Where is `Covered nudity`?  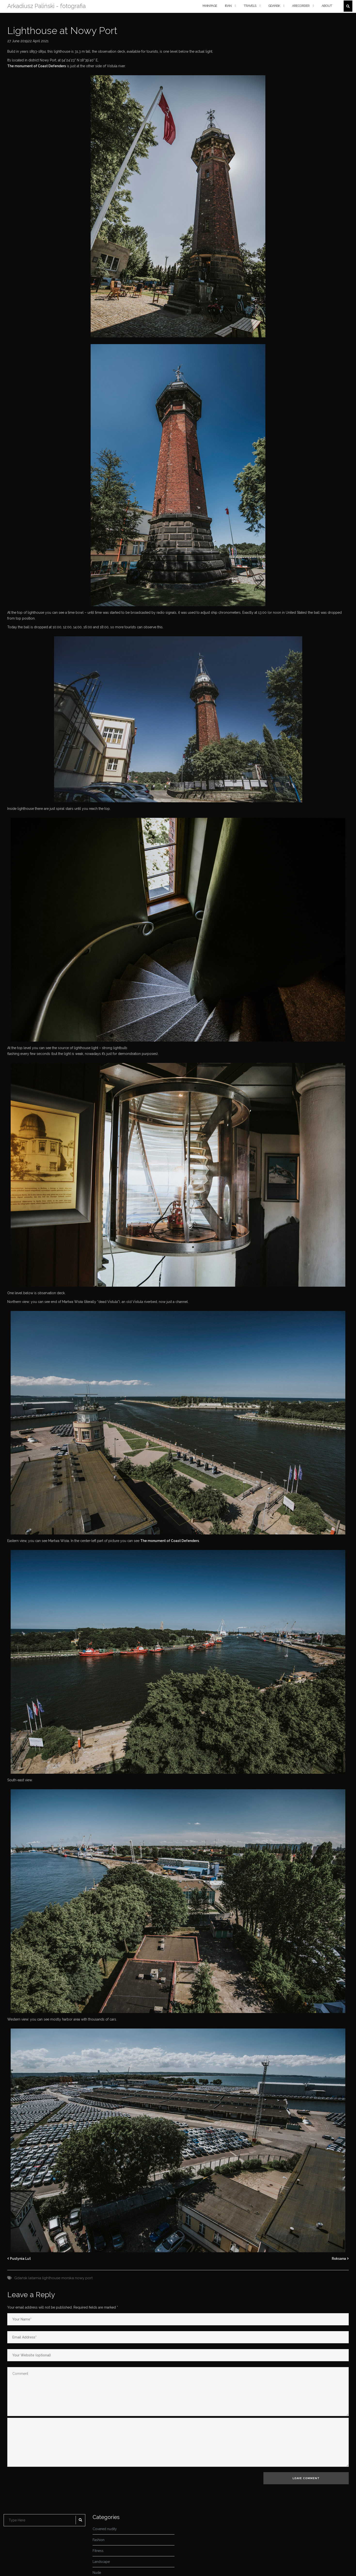
Covered nudity is located at coordinates (105, 2529).